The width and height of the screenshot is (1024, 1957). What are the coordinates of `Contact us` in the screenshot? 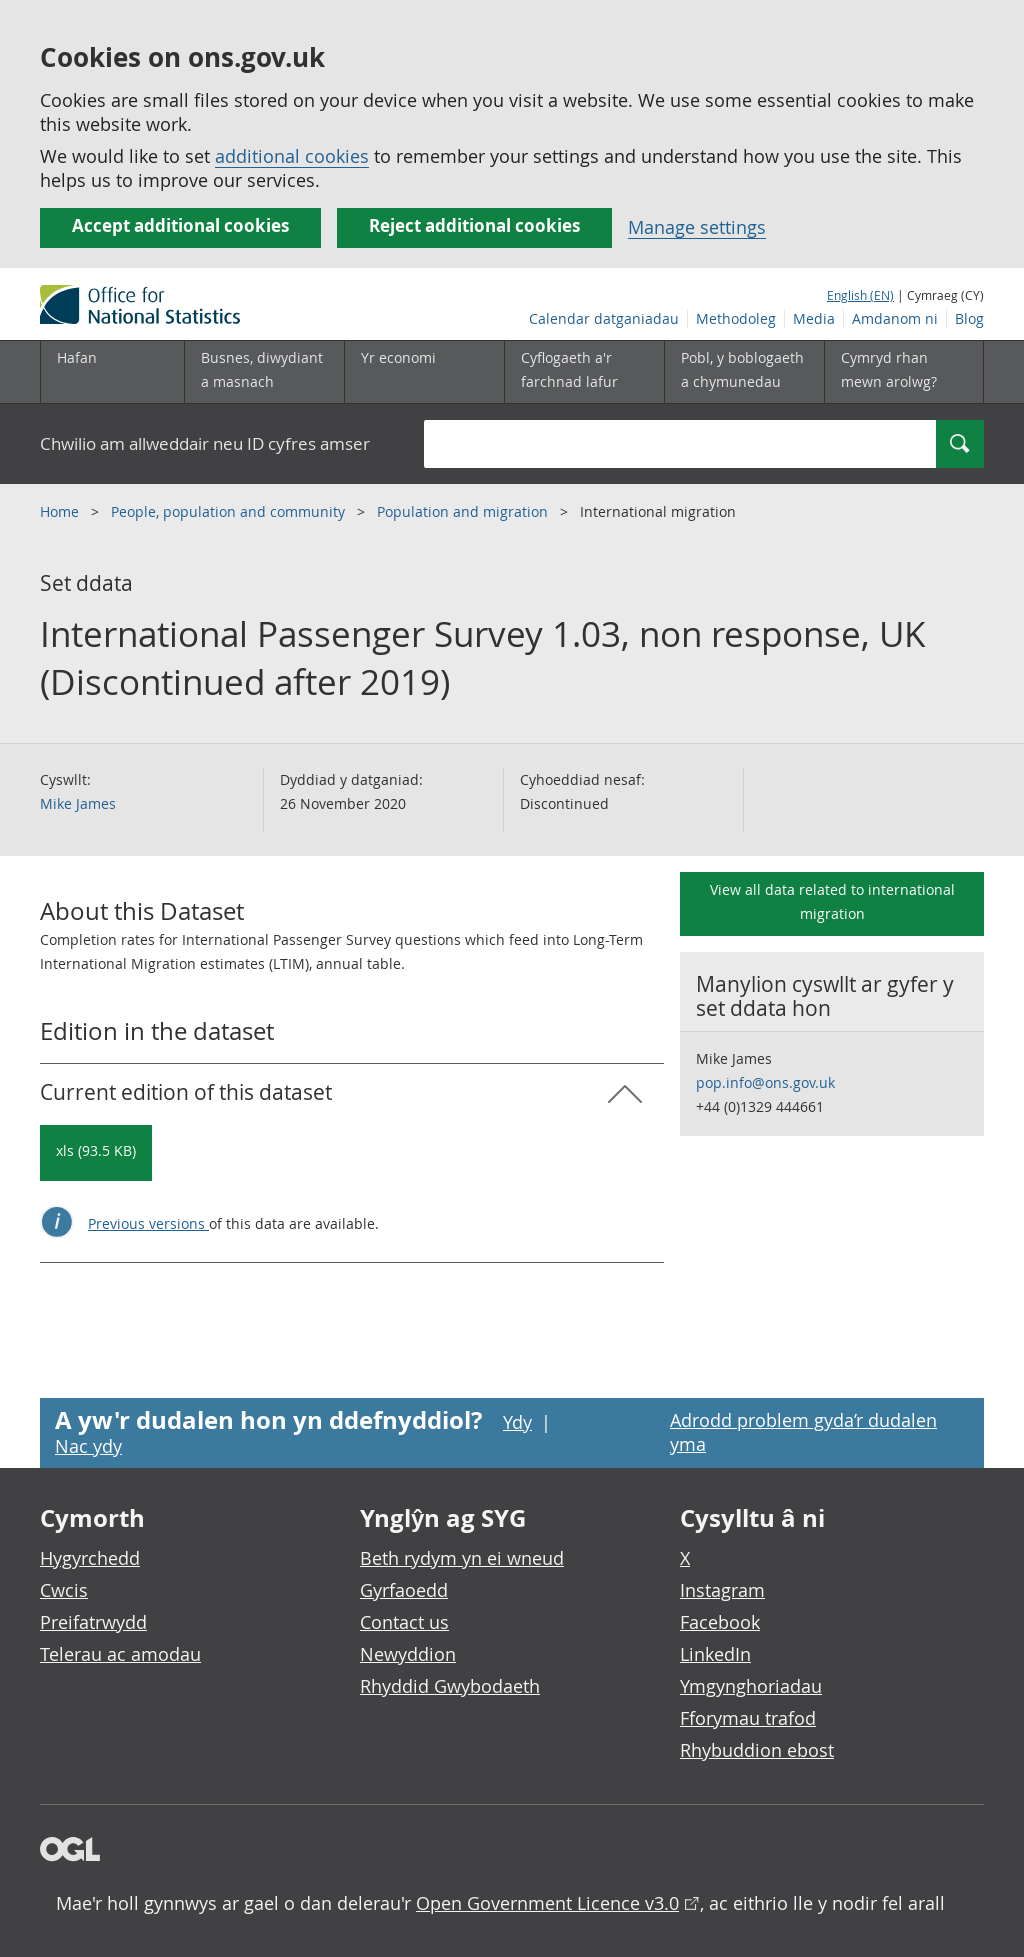 It's located at (404, 1622).